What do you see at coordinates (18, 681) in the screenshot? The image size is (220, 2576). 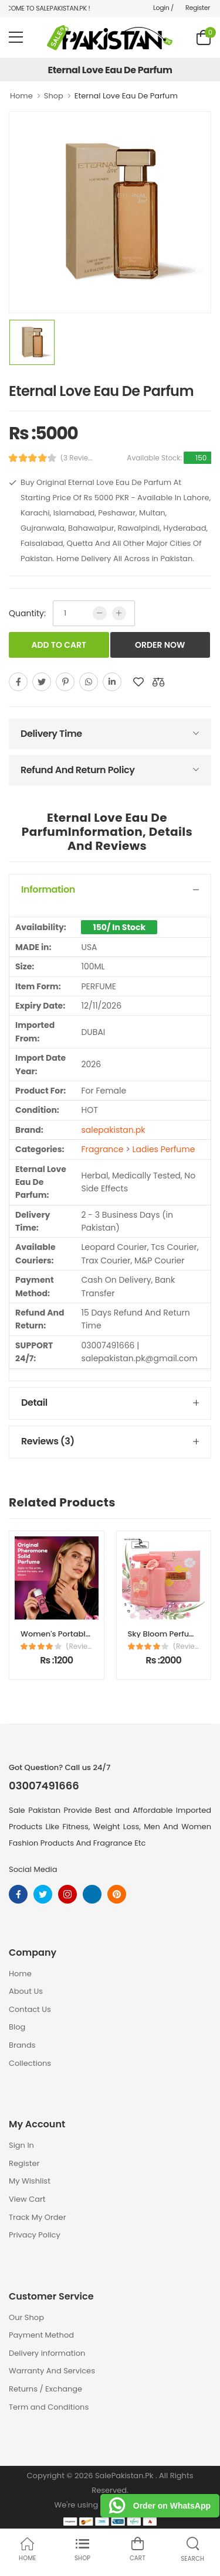 I see `[facebook]` at bounding box center [18, 681].